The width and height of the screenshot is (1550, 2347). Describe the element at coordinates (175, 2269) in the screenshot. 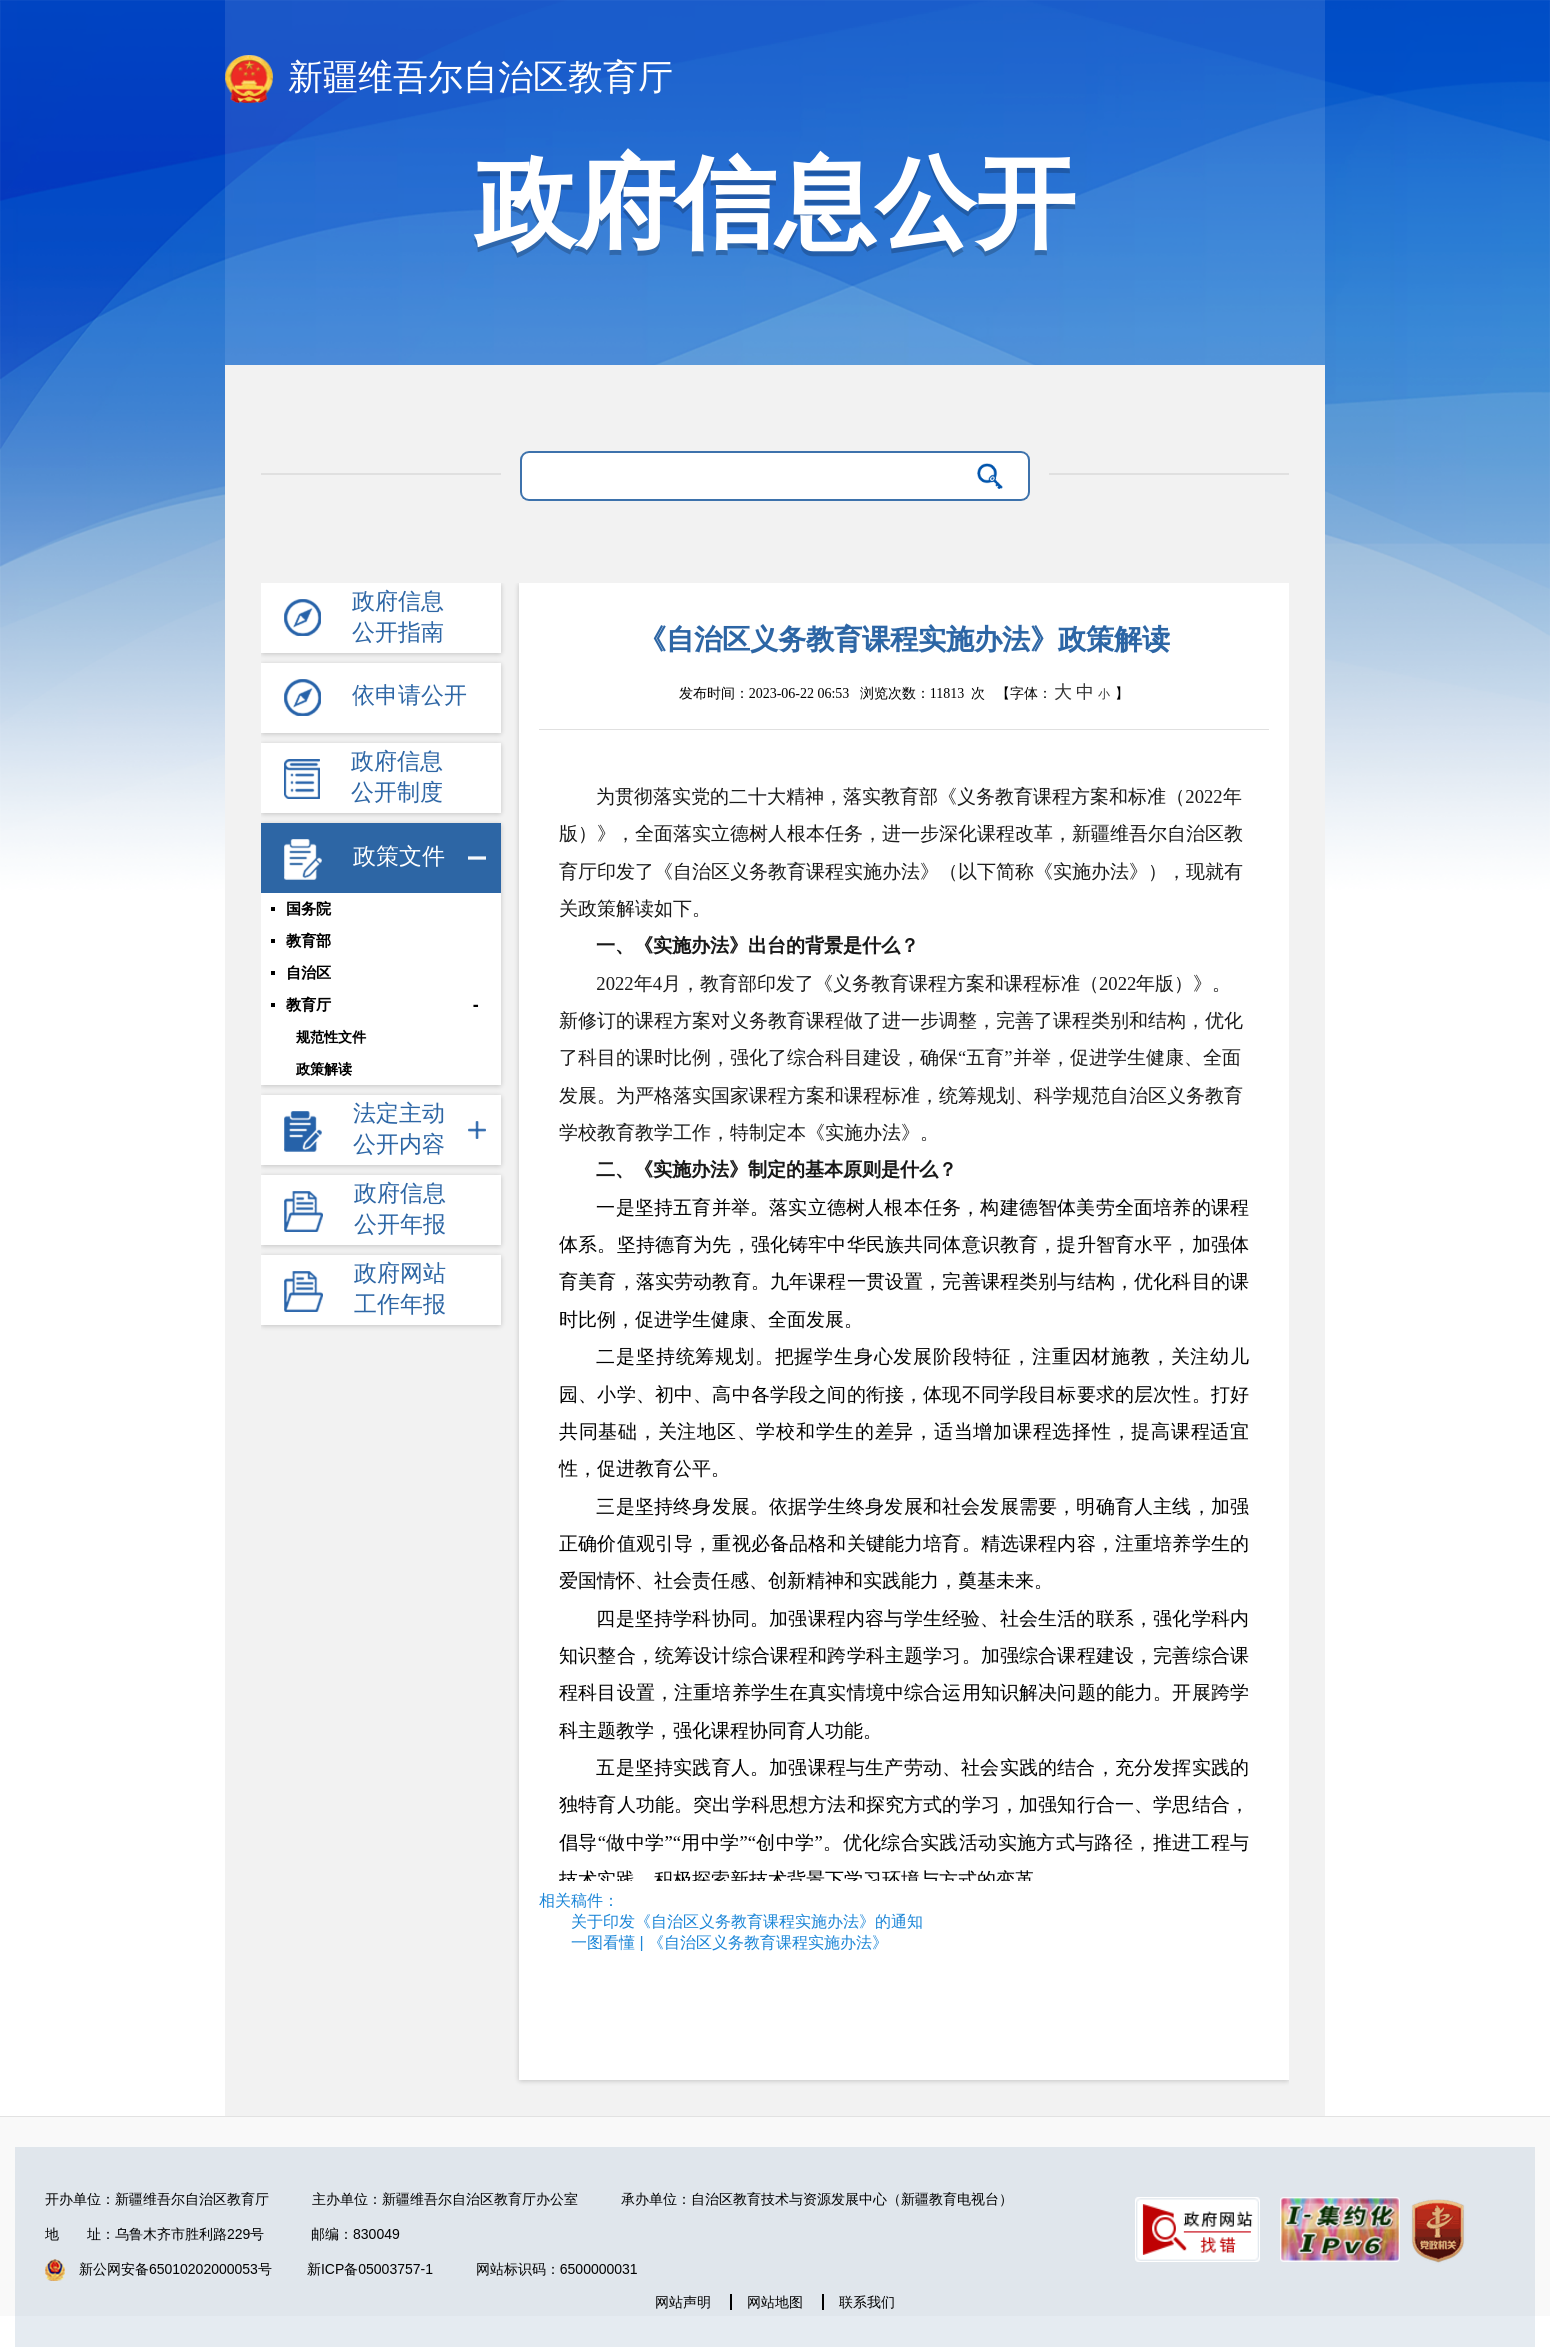

I see `新公网安备65010202000053号` at that location.